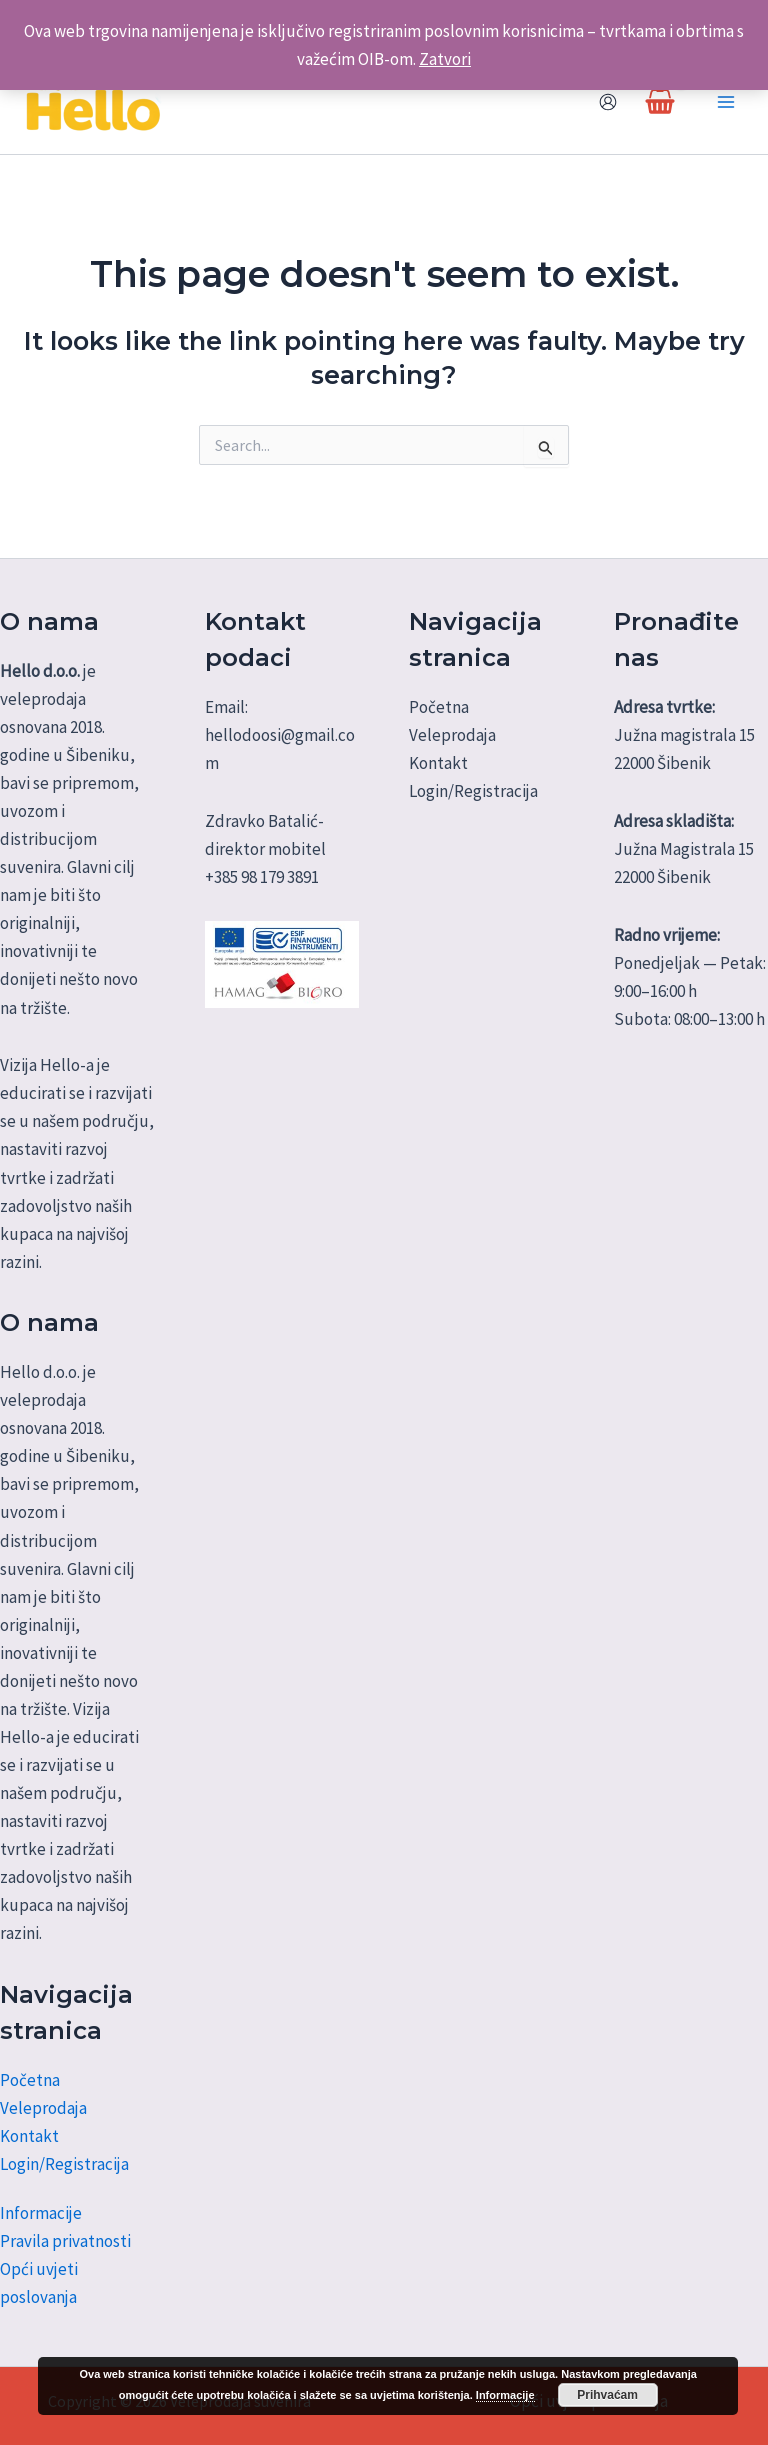  Describe the element at coordinates (608, 102) in the screenshot. I see `[Account icon link]` at that location.